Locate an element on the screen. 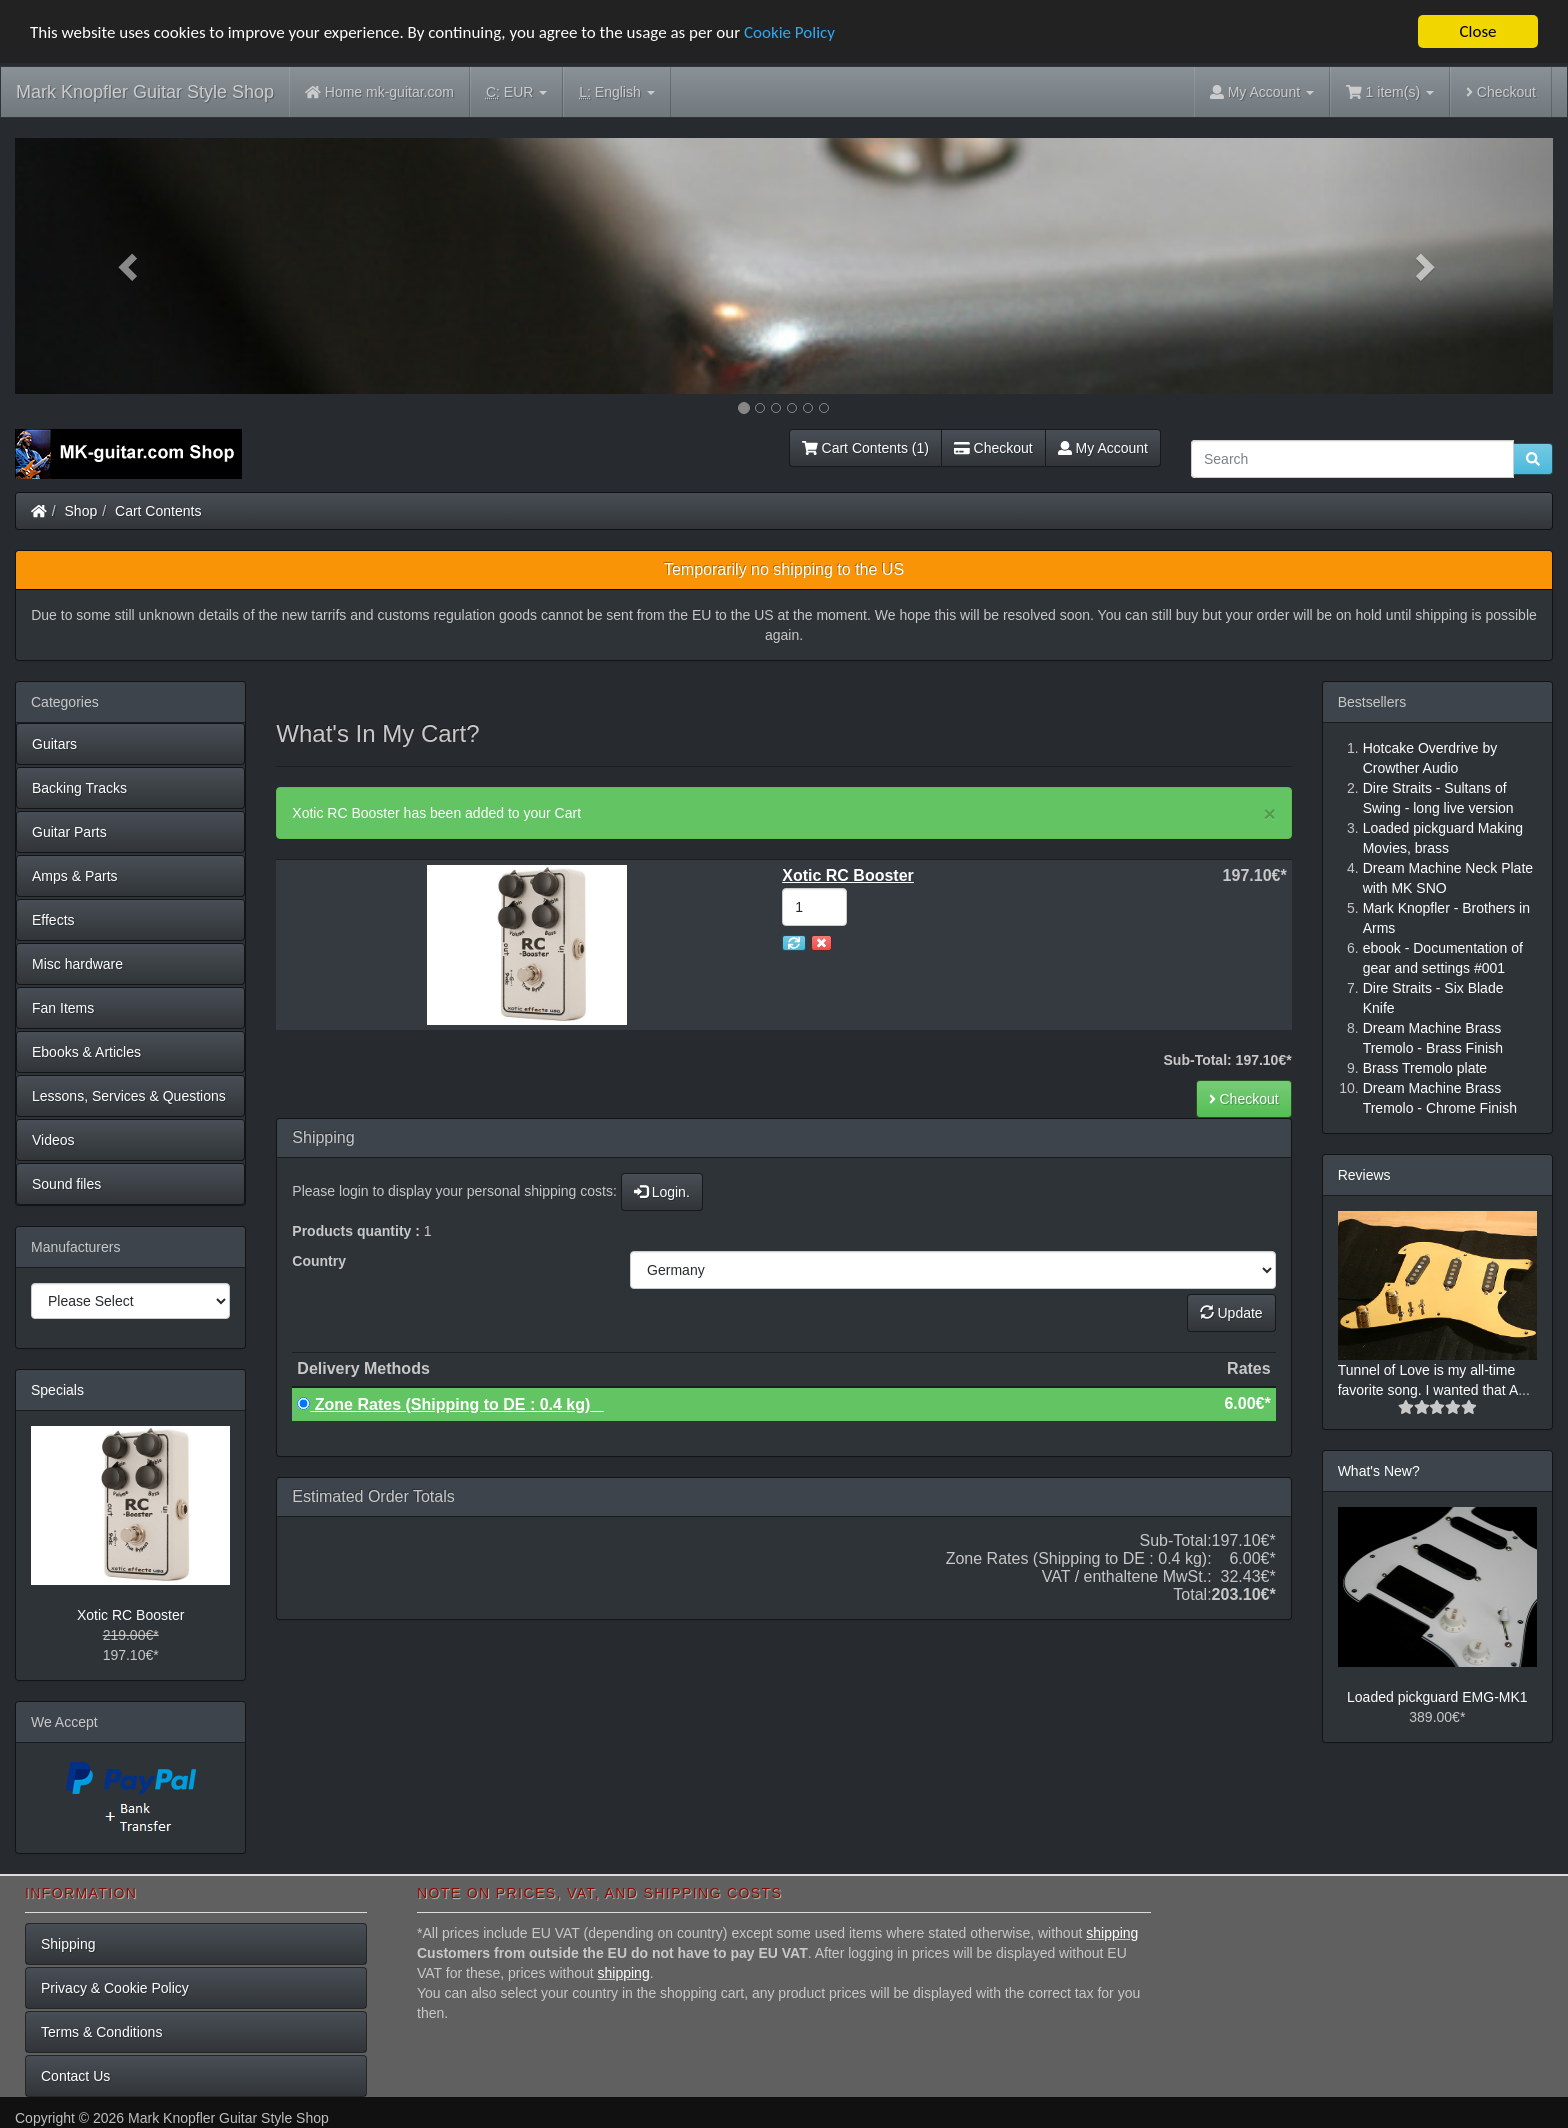 This screenshot has height=2128, width=1568. Cookie Policy is located at coordinates (789, 32).